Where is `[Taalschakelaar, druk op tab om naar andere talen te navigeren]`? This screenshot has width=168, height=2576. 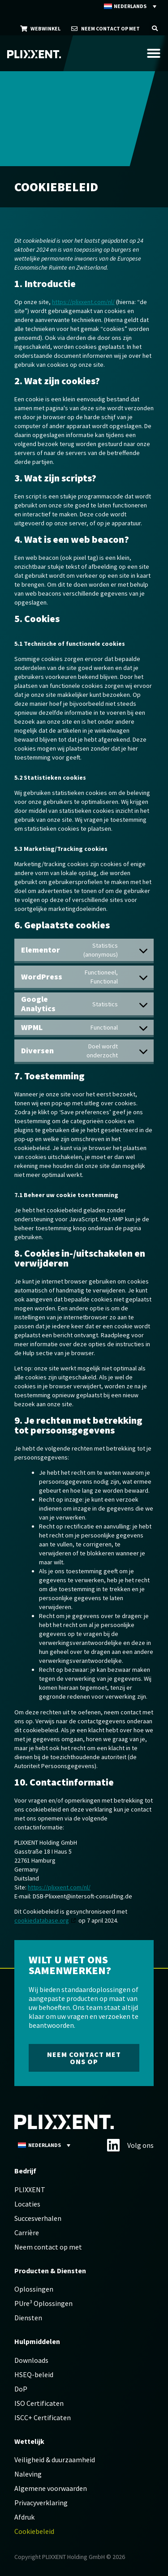
[Taalschakelaar, druk op tab om naar andere talen te navigeren] is located at coordinates (130, 6).